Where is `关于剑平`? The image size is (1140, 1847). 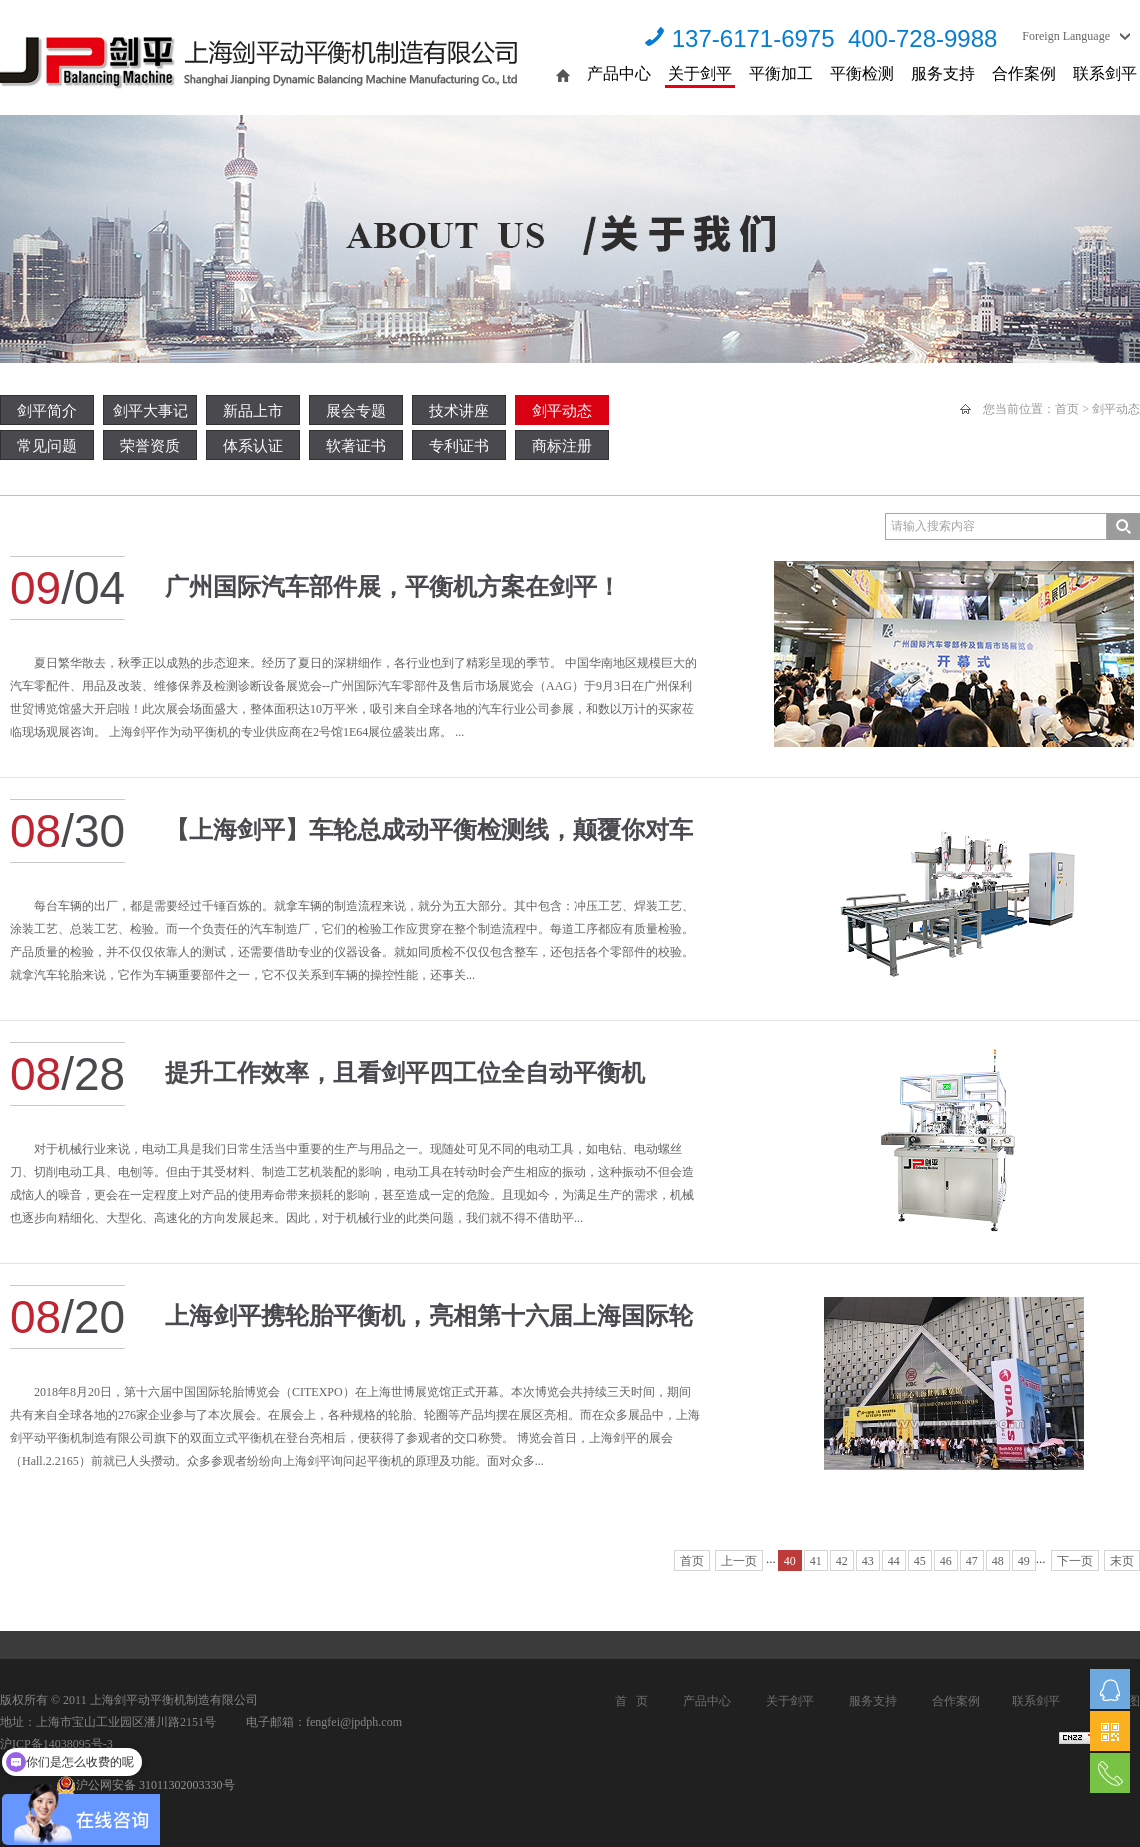
关于剑平 is located at coordinates (700, 73).